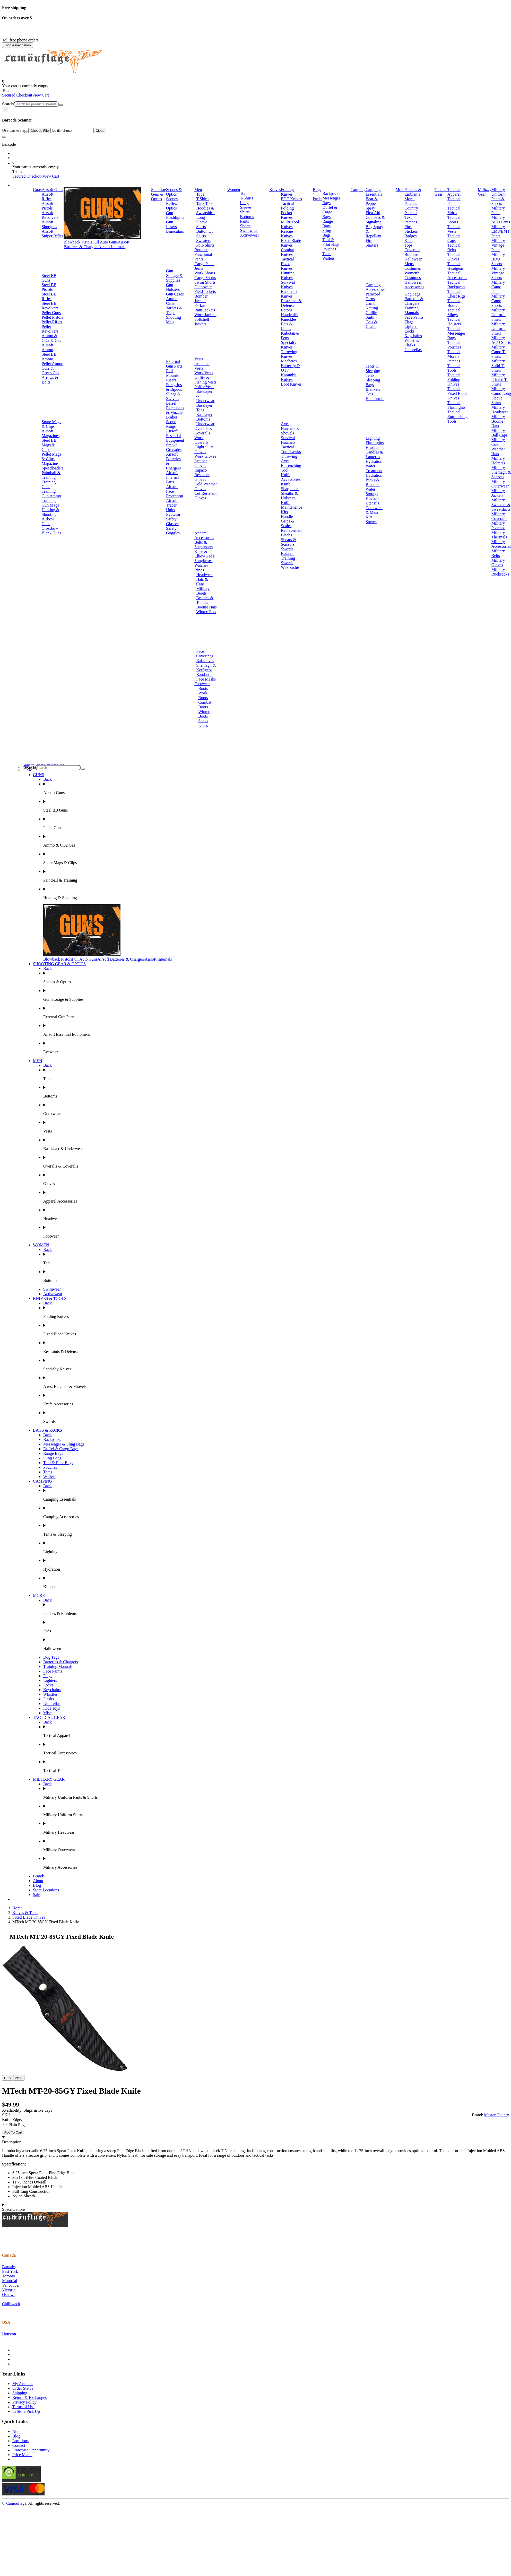  What do you see at coordinates (457, 275) in the screenshot?
I see `Tactical Accessories` at bounding box center [457, 275].